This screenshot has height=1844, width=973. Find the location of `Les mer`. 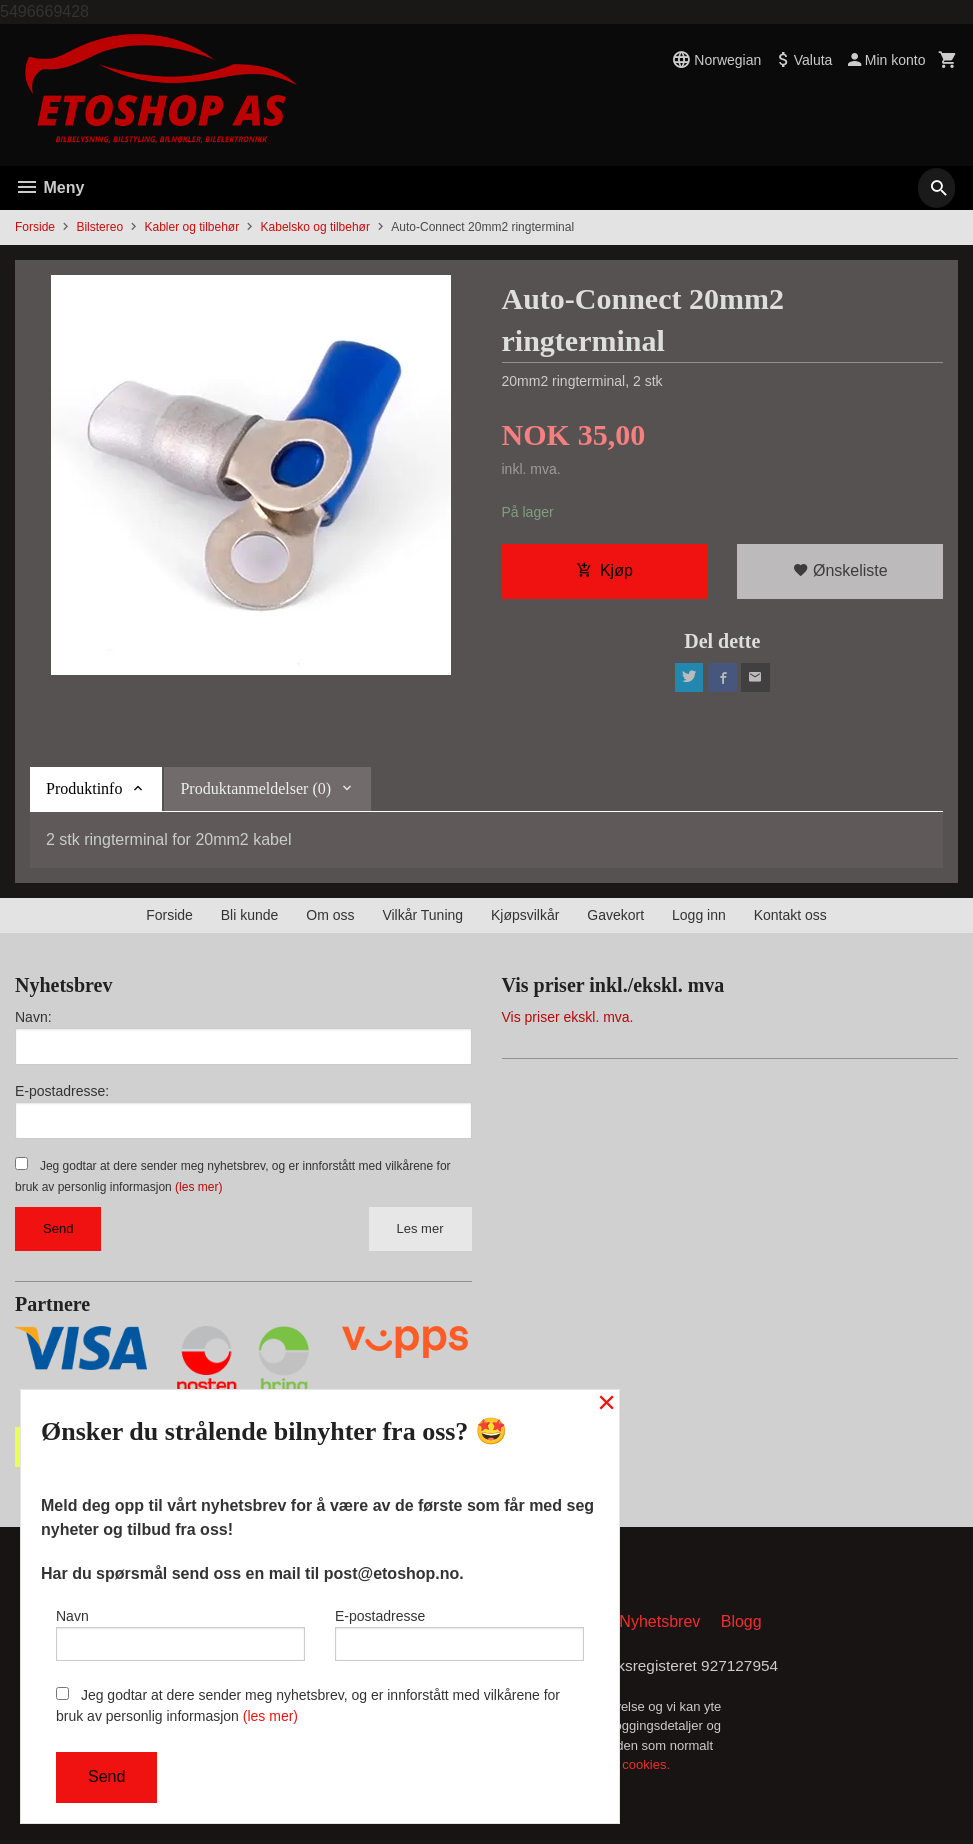

Les mer is located at coordinates (420, 1228).